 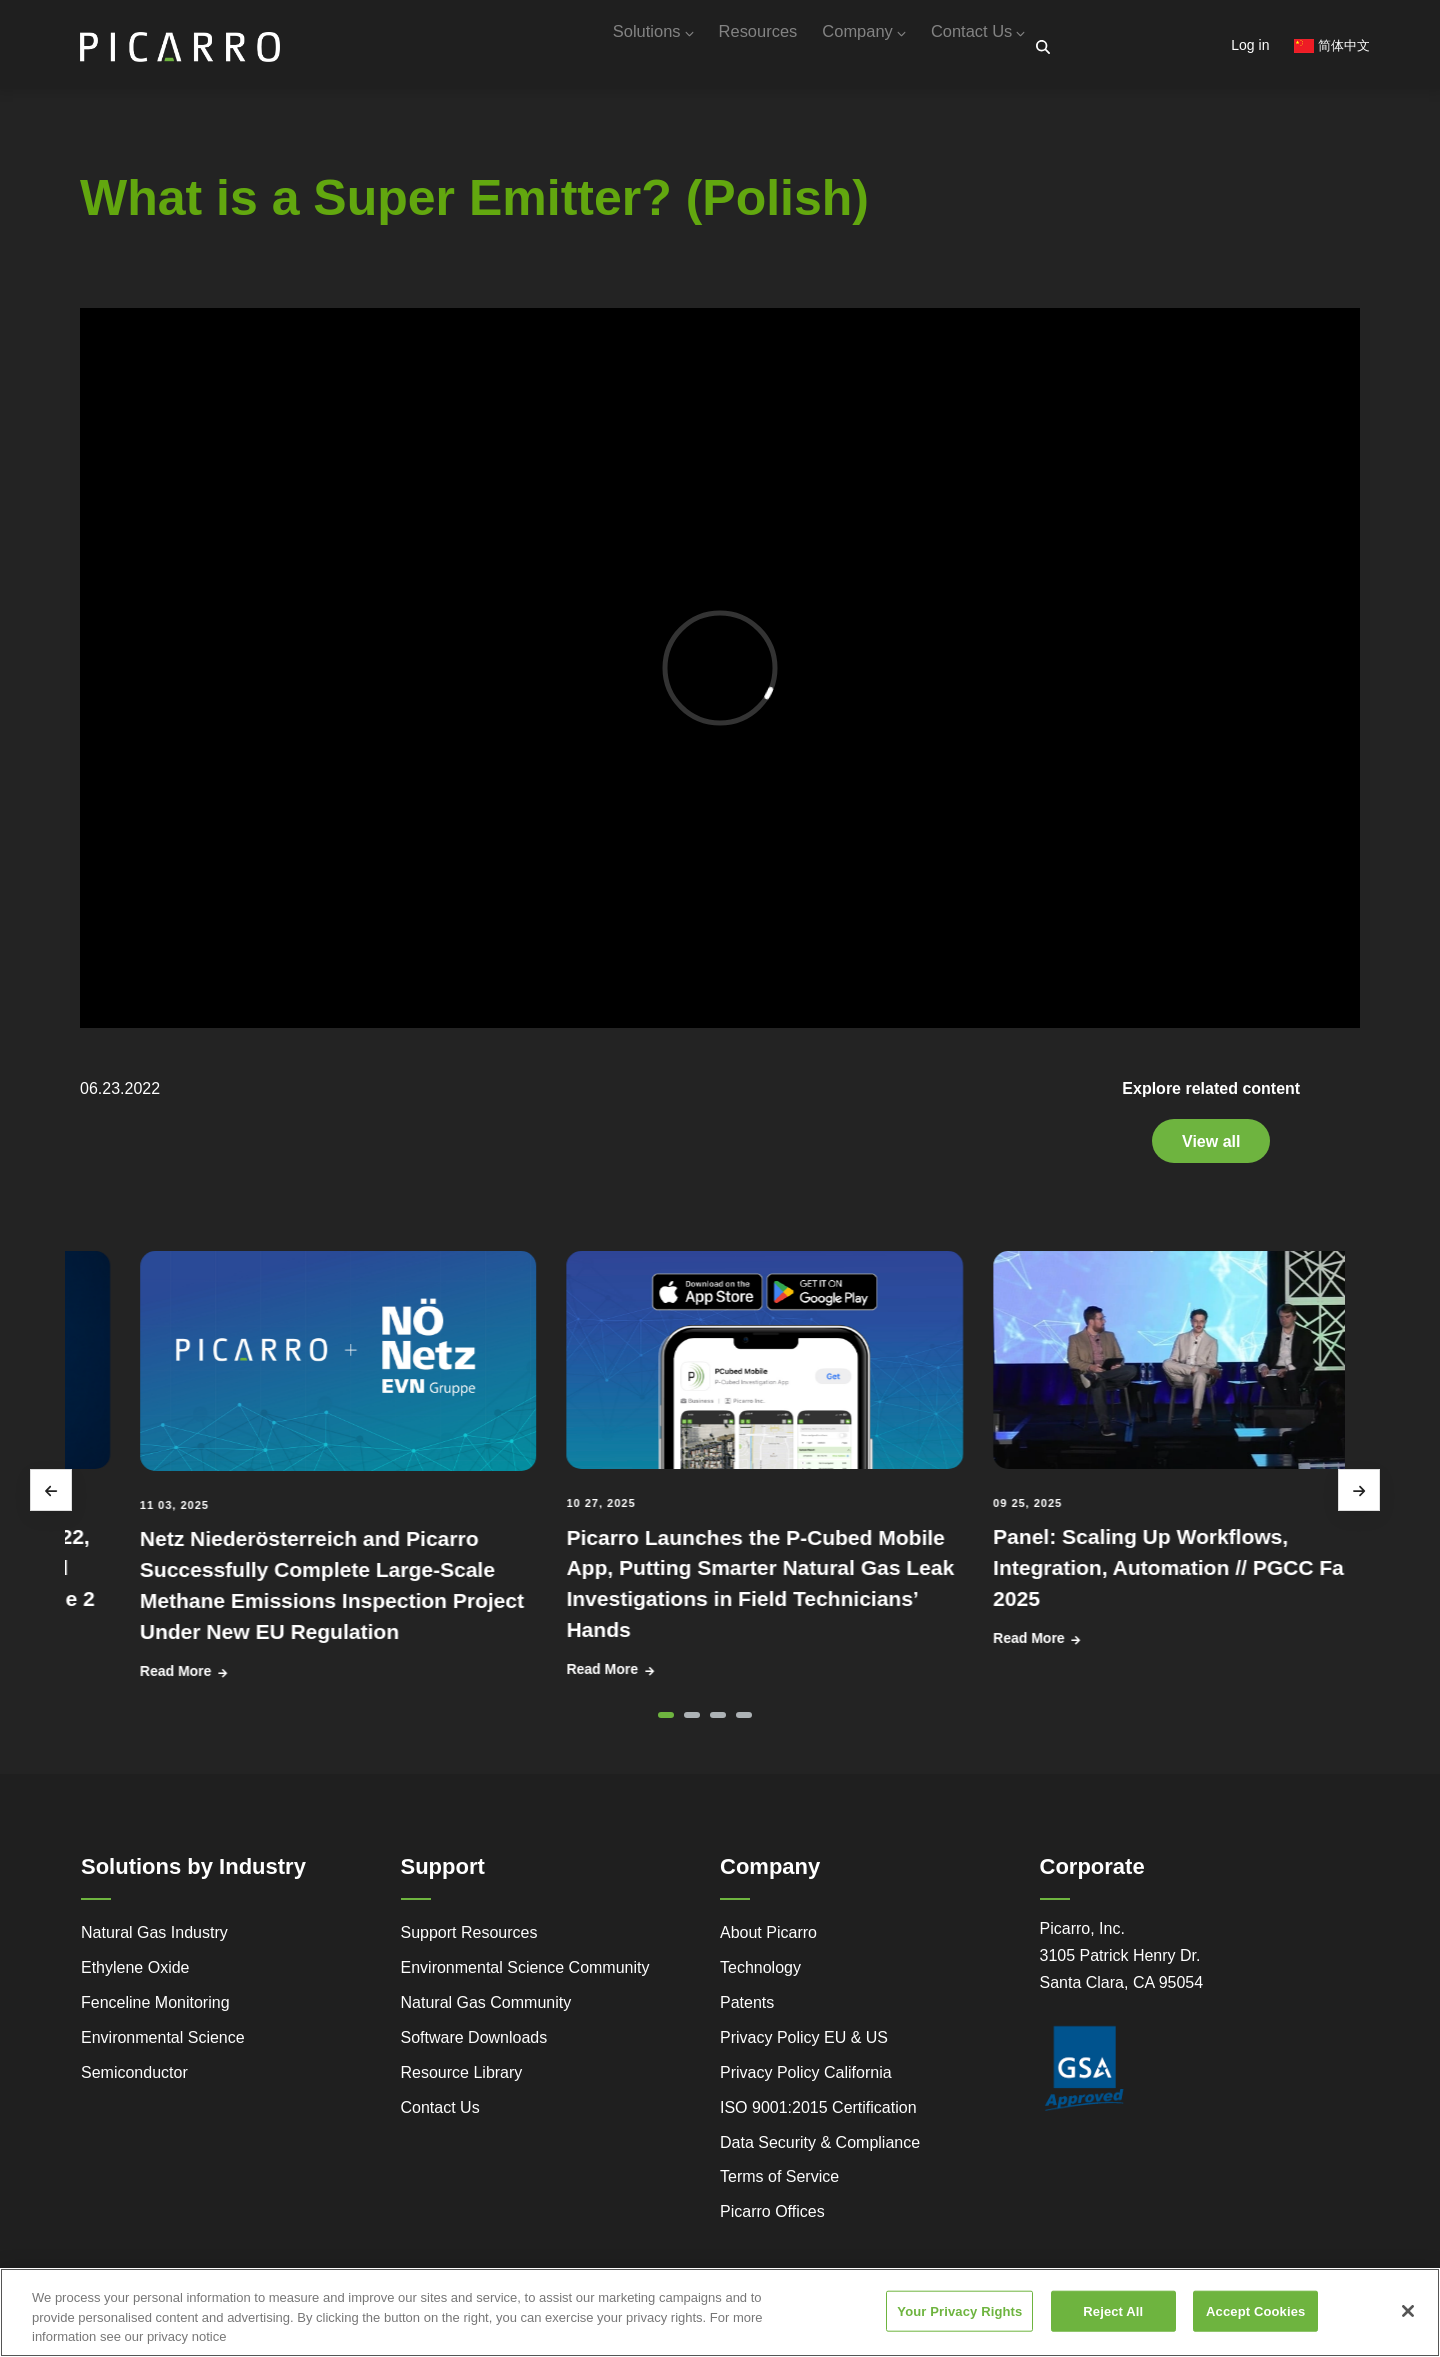 What do you see at coordinates (747, 2010) in the screenshot?
I see `Patents` at bounding box center [747, 2010].